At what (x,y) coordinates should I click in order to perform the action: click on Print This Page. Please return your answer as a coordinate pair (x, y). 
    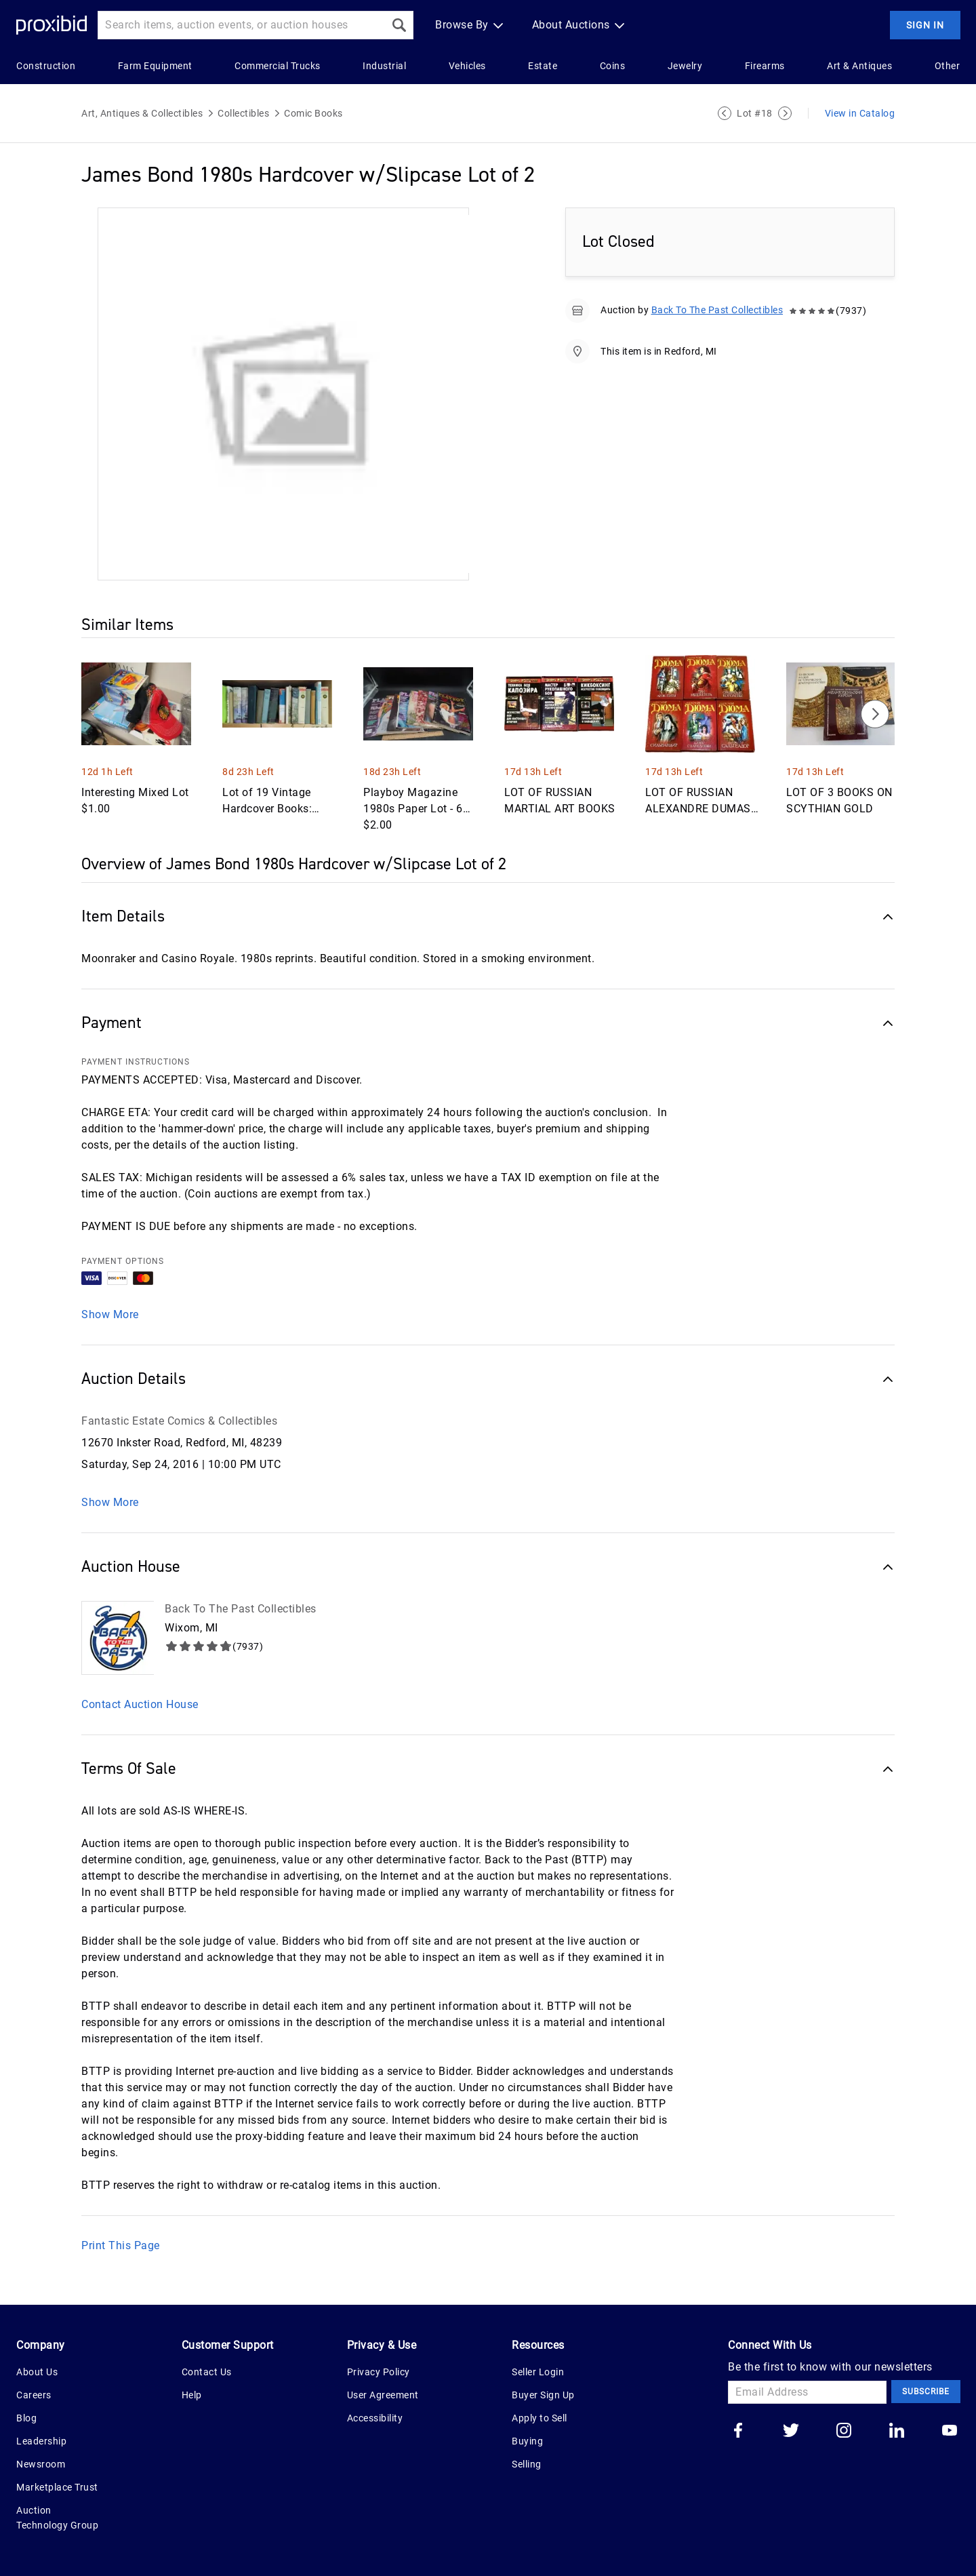
    Looking at the image, I should click on (120, 2245).